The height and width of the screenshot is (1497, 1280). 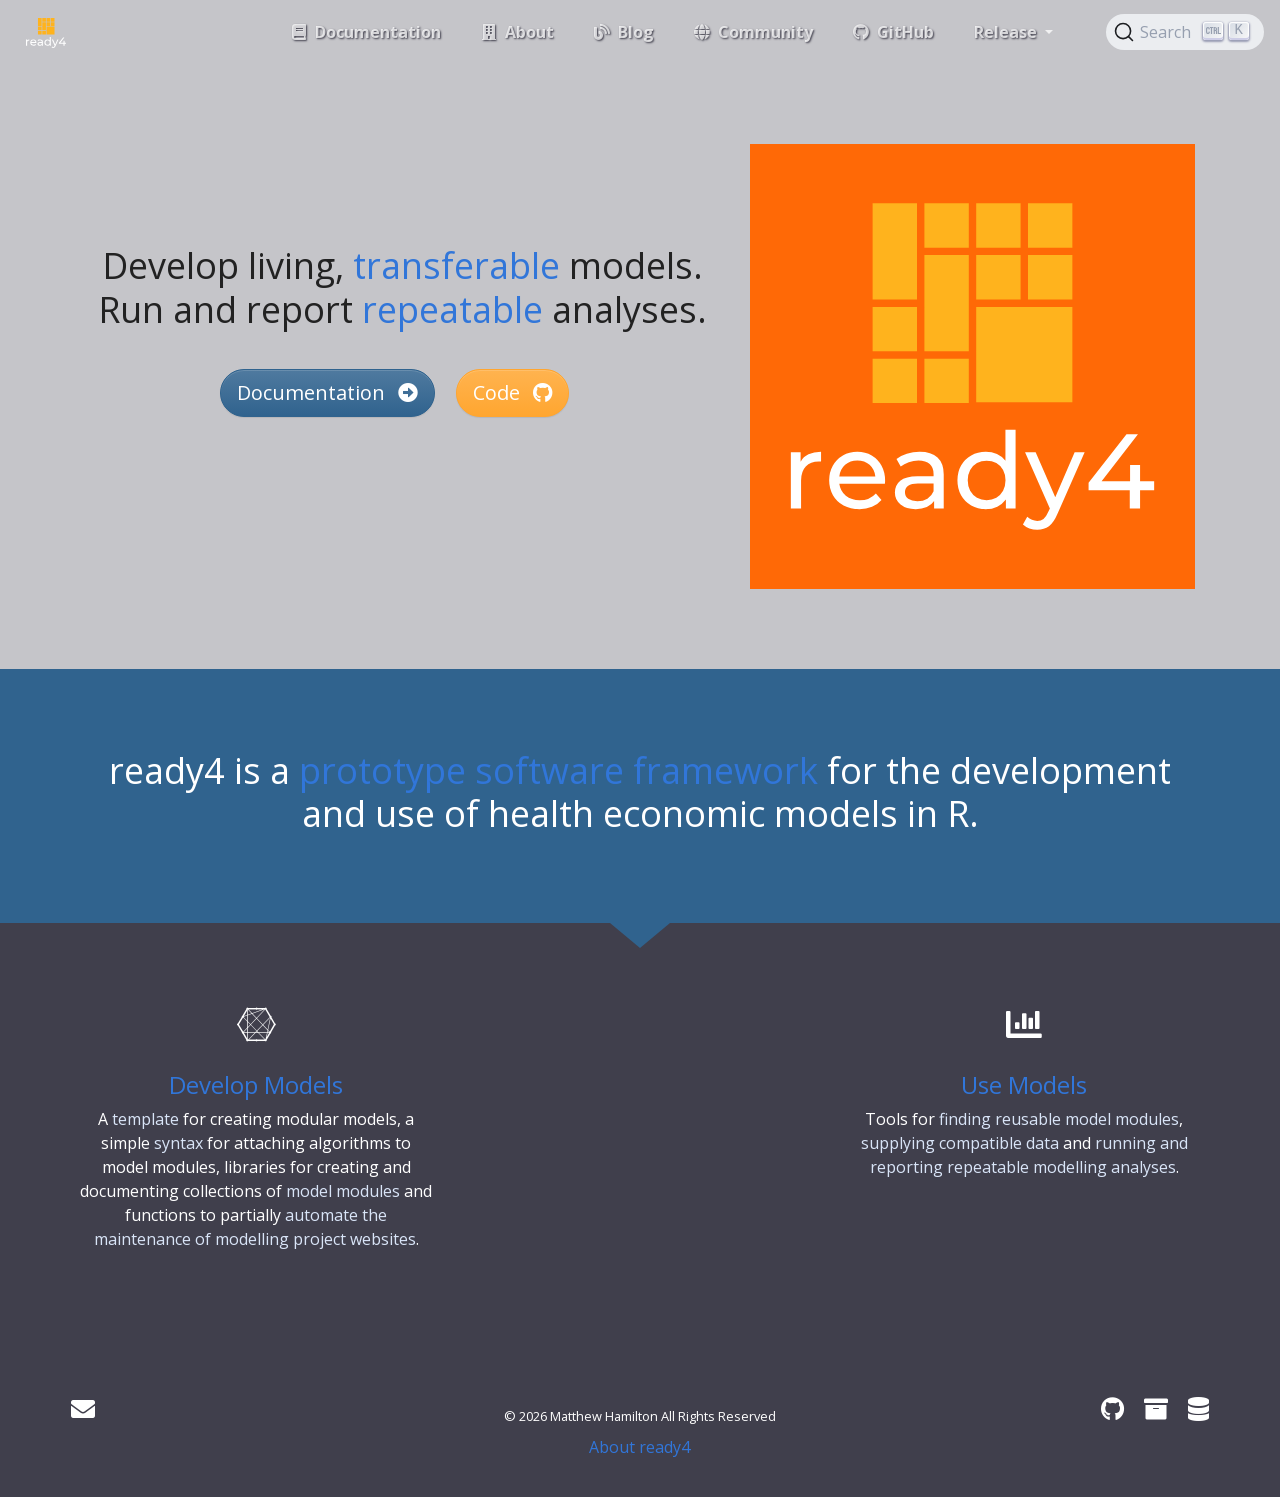 What do you see at coordinates (178, 1143) in the screenshot?
I see `syntax` at bounding box center [178, 1143].